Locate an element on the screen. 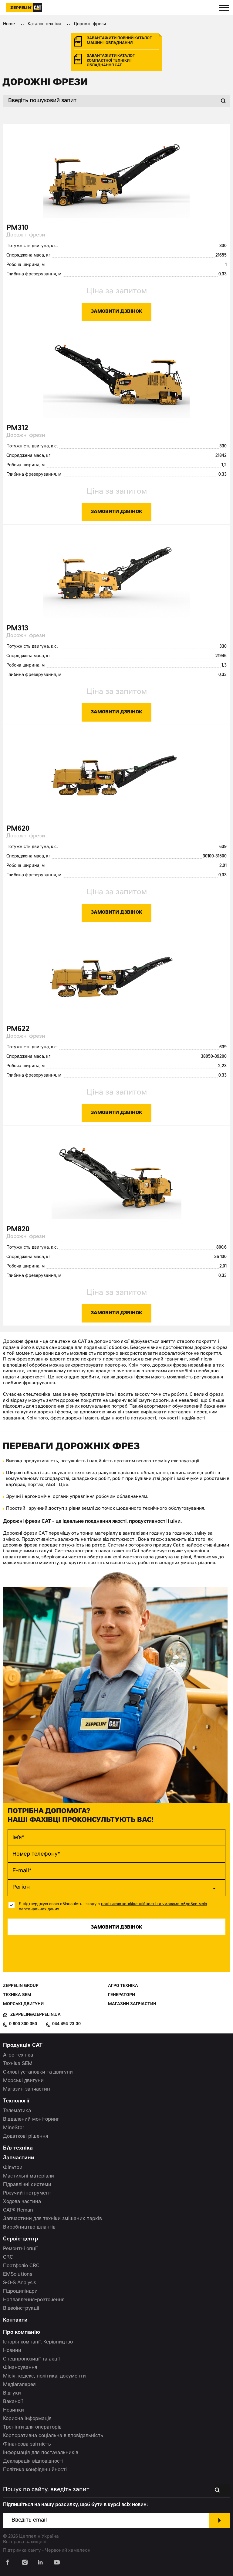  Новини is located at coordinates (12, 2350).